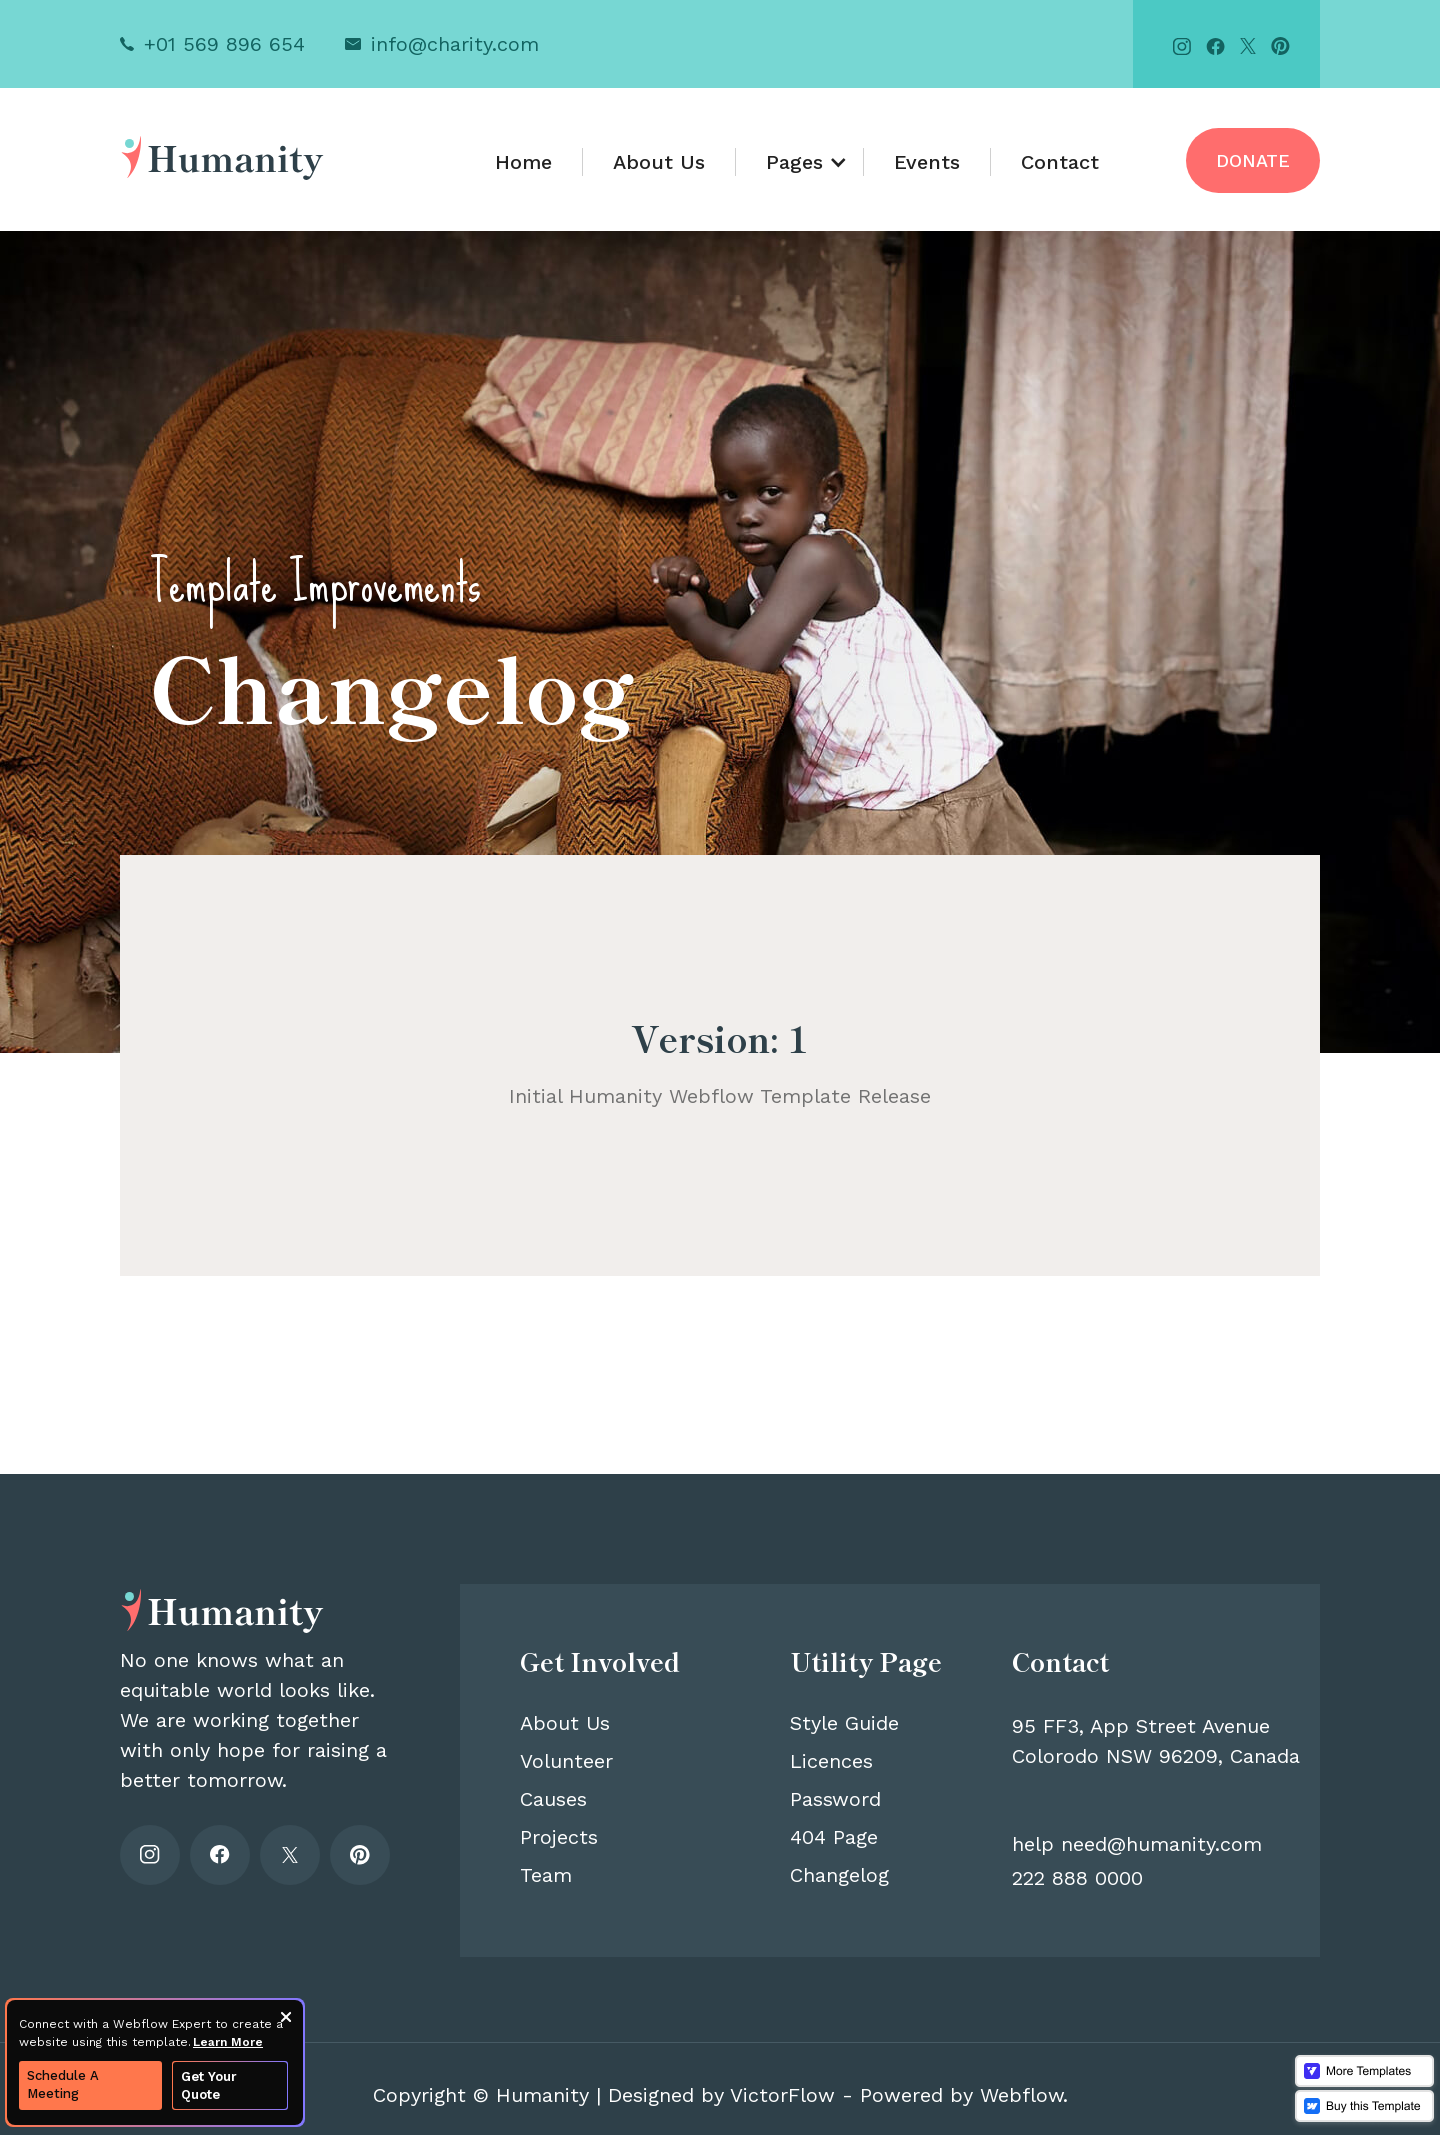 This screenshot has height=2135, width=1440. I want to click on Contact, so click(1060, 162).